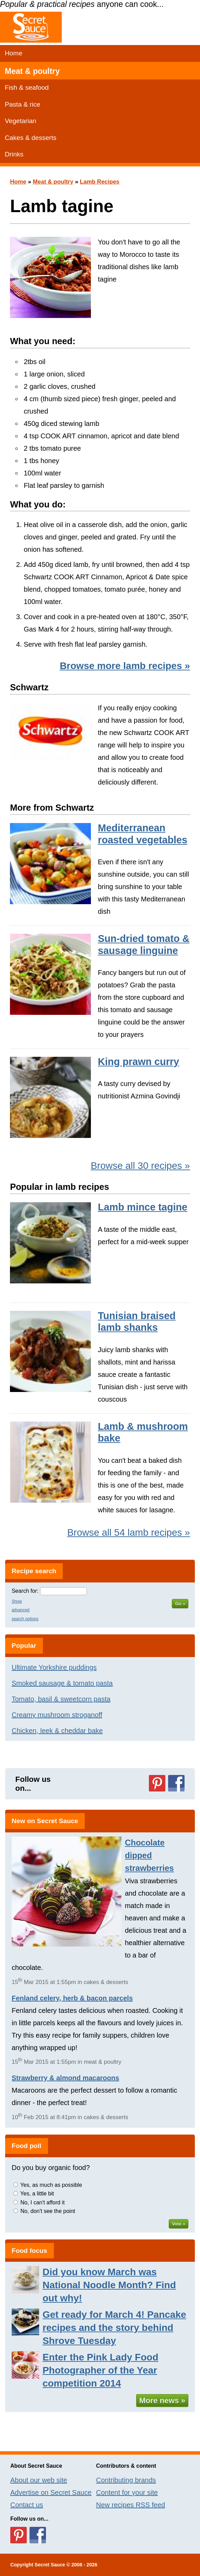 This screenshot has height=2576, width=200. What do you see at coordinates (50, 2564) in the screenshot?
I see `Secret Sauce` at bounding box center [50, 2564].